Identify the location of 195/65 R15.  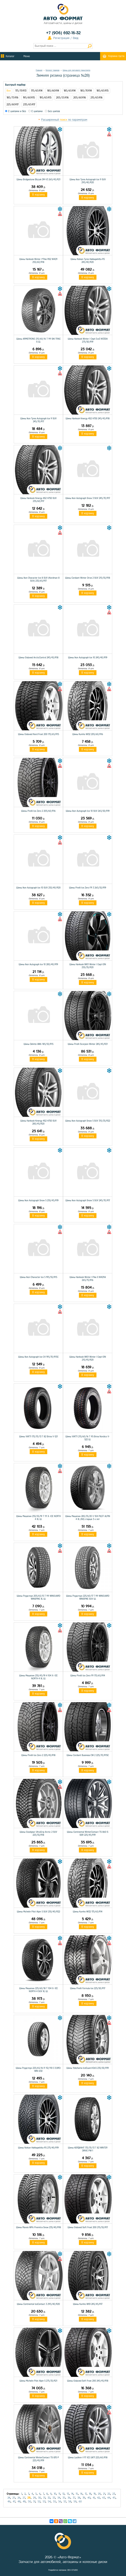
(46, 97).